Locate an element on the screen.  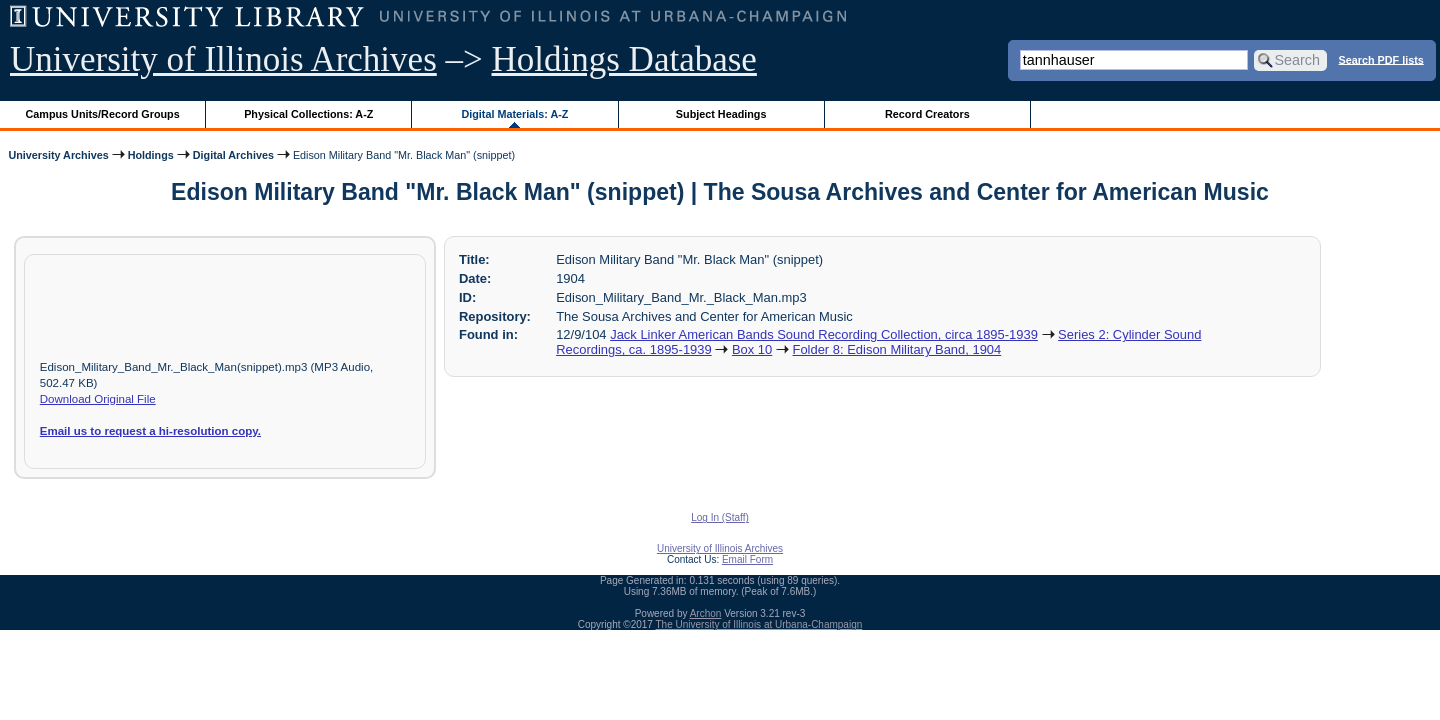
Holdings is located at coordinates (151, 155).